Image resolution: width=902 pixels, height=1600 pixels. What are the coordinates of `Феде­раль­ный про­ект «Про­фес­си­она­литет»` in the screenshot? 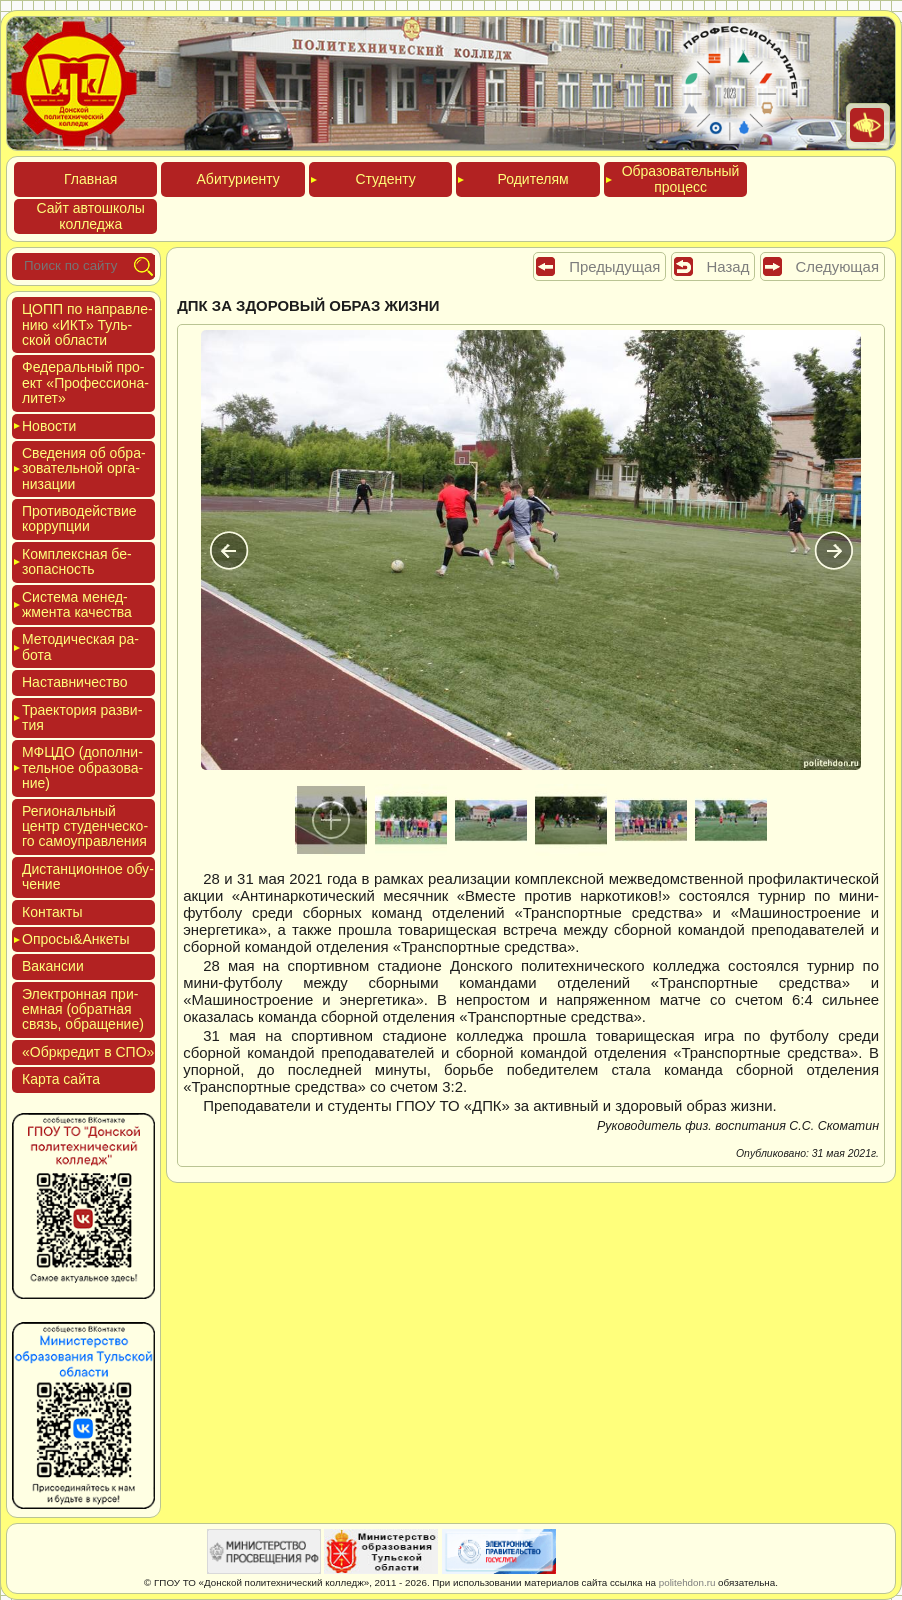 It's located at (85, 382).